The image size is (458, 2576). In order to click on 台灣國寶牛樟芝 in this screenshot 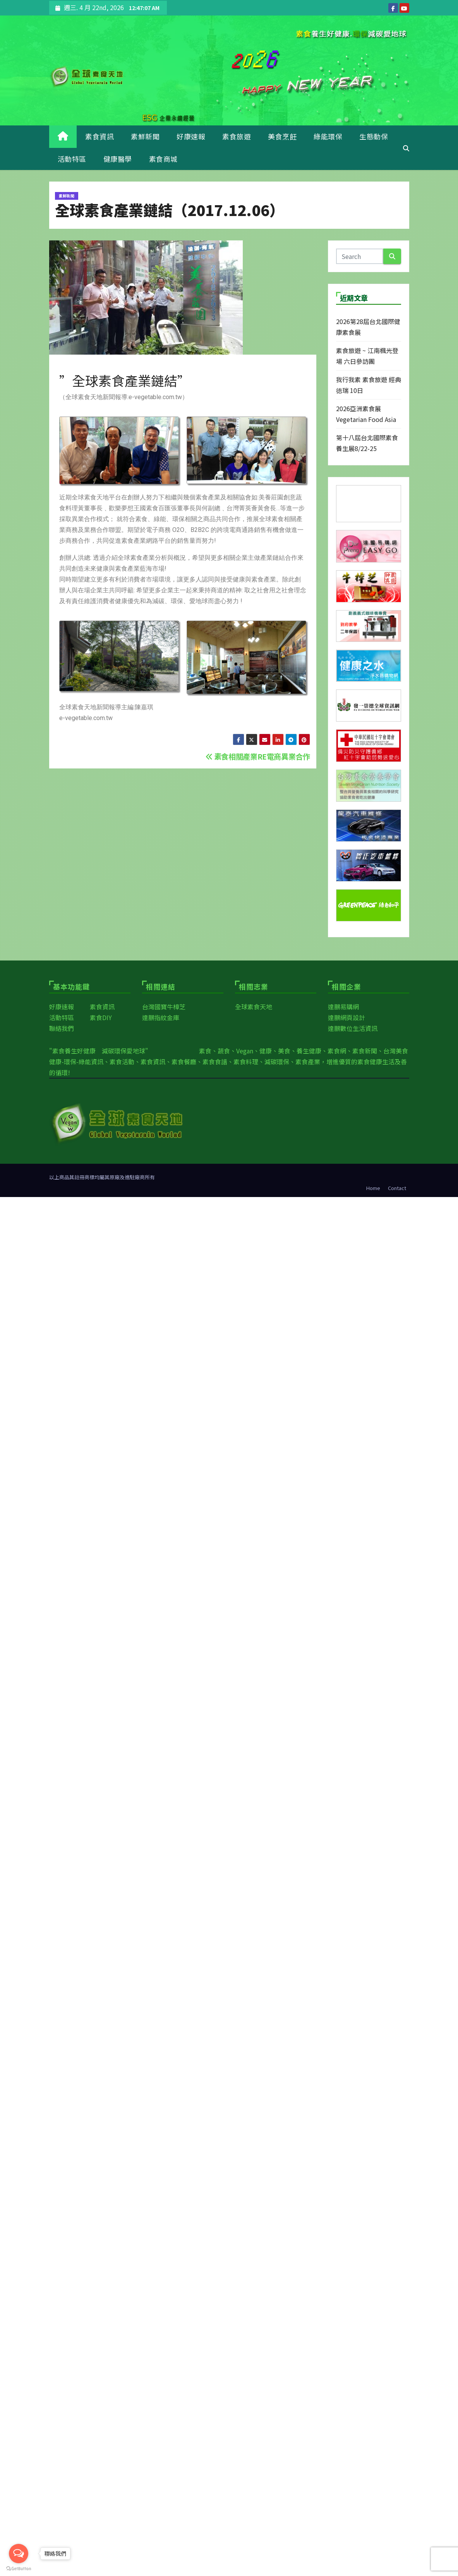, I will do `click(163, 1006)`.